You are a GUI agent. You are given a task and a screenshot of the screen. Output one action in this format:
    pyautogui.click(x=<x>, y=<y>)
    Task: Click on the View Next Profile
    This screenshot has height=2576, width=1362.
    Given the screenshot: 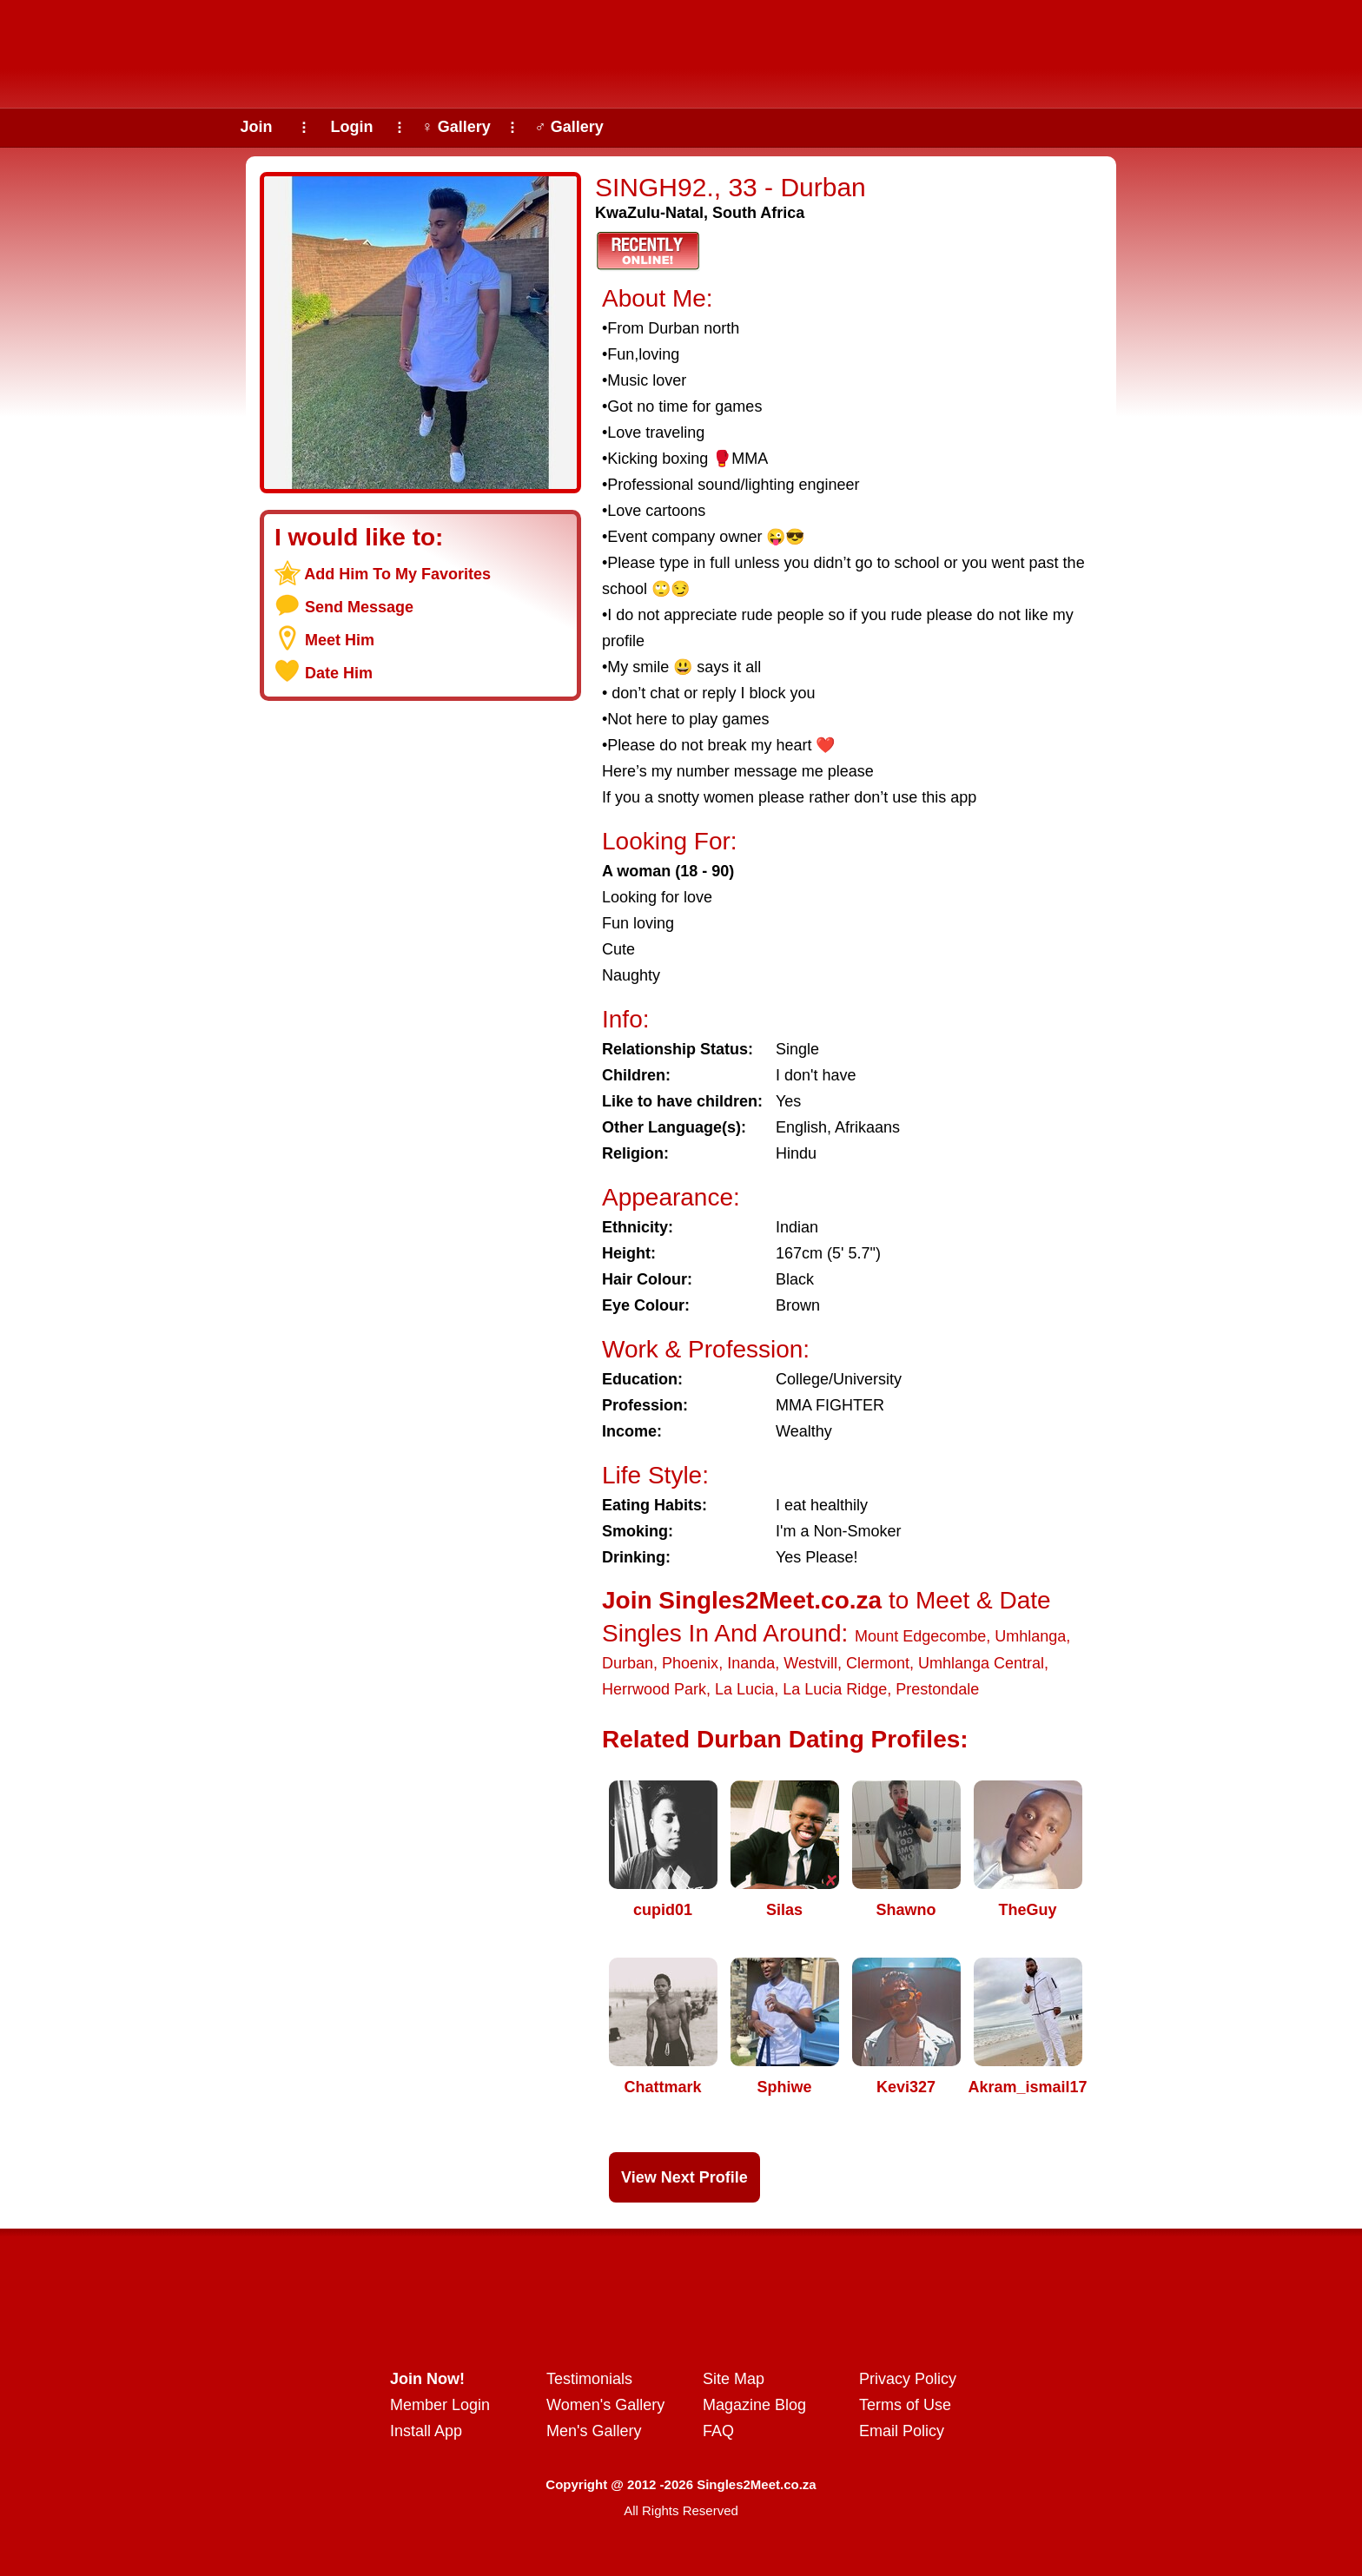 What is the action you would take?
    pyautogui.click(x=684, y=2177)
    